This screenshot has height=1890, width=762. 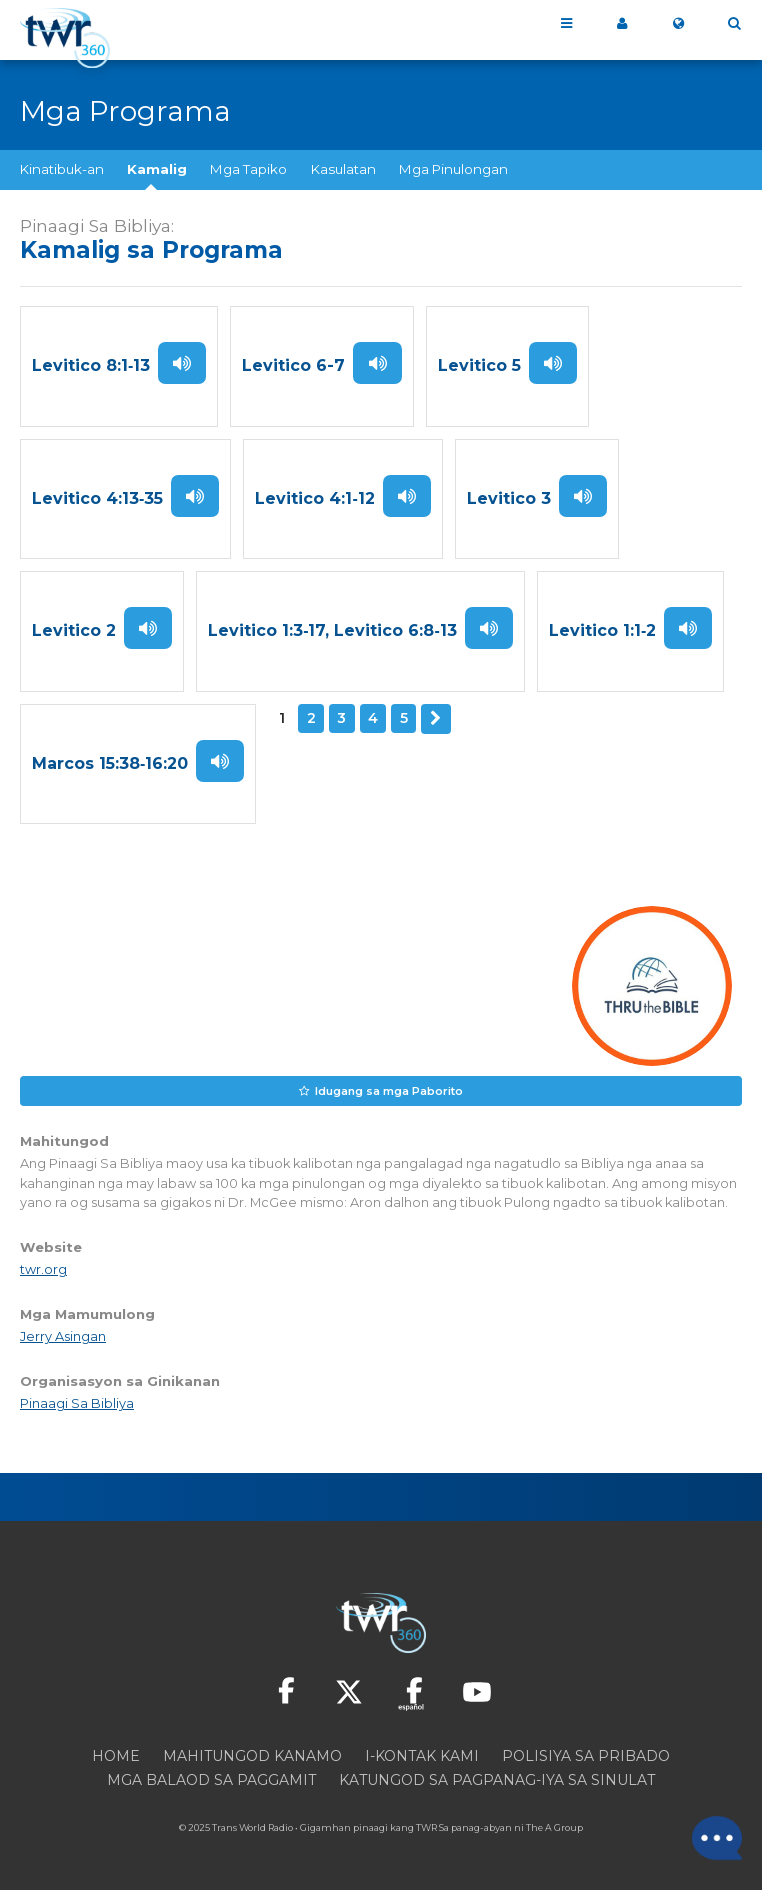 I want to click on Mga Tapiko, so click(x=248, y=169).